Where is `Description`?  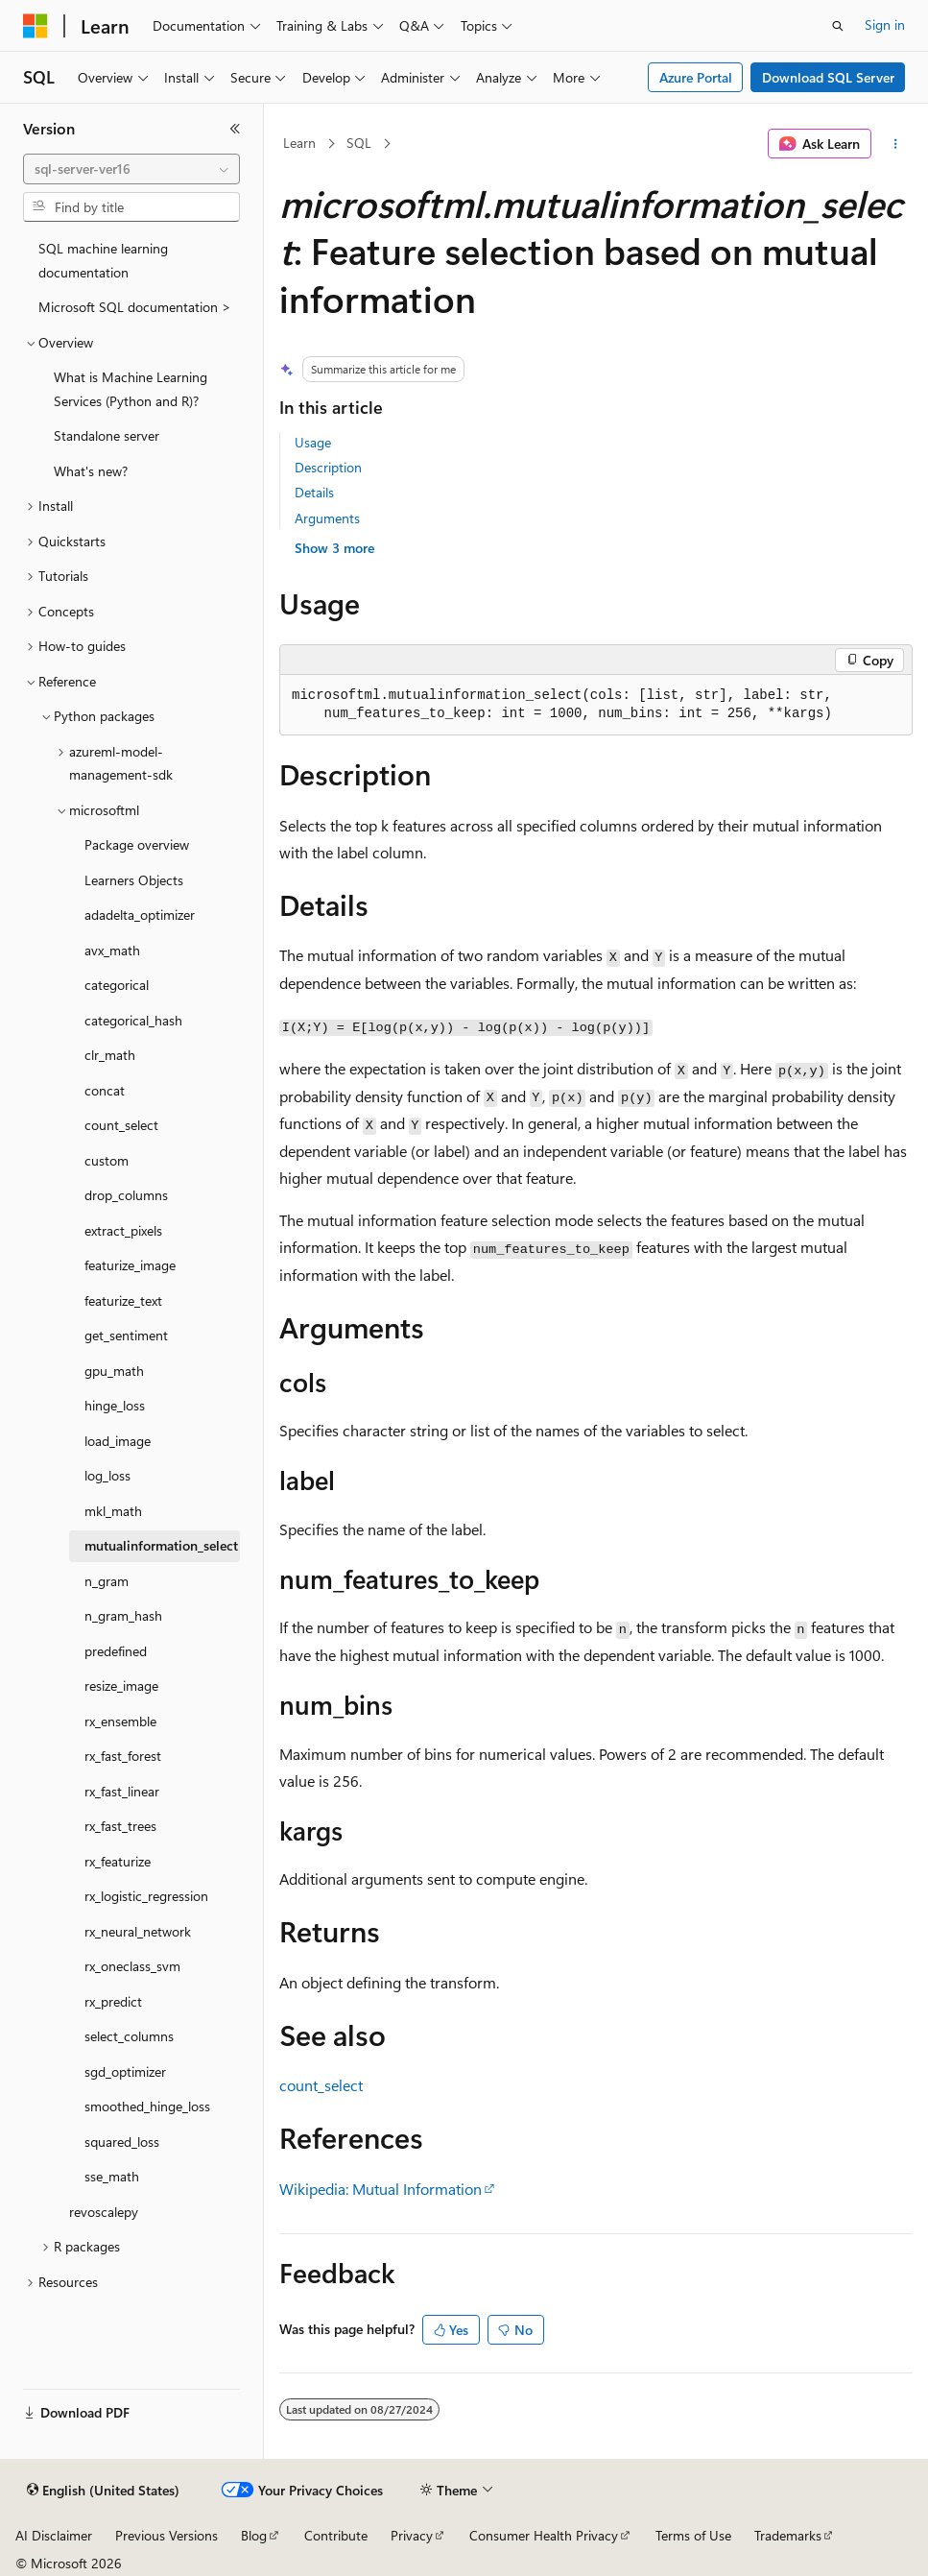 Description is located at coordinates (328, 467).